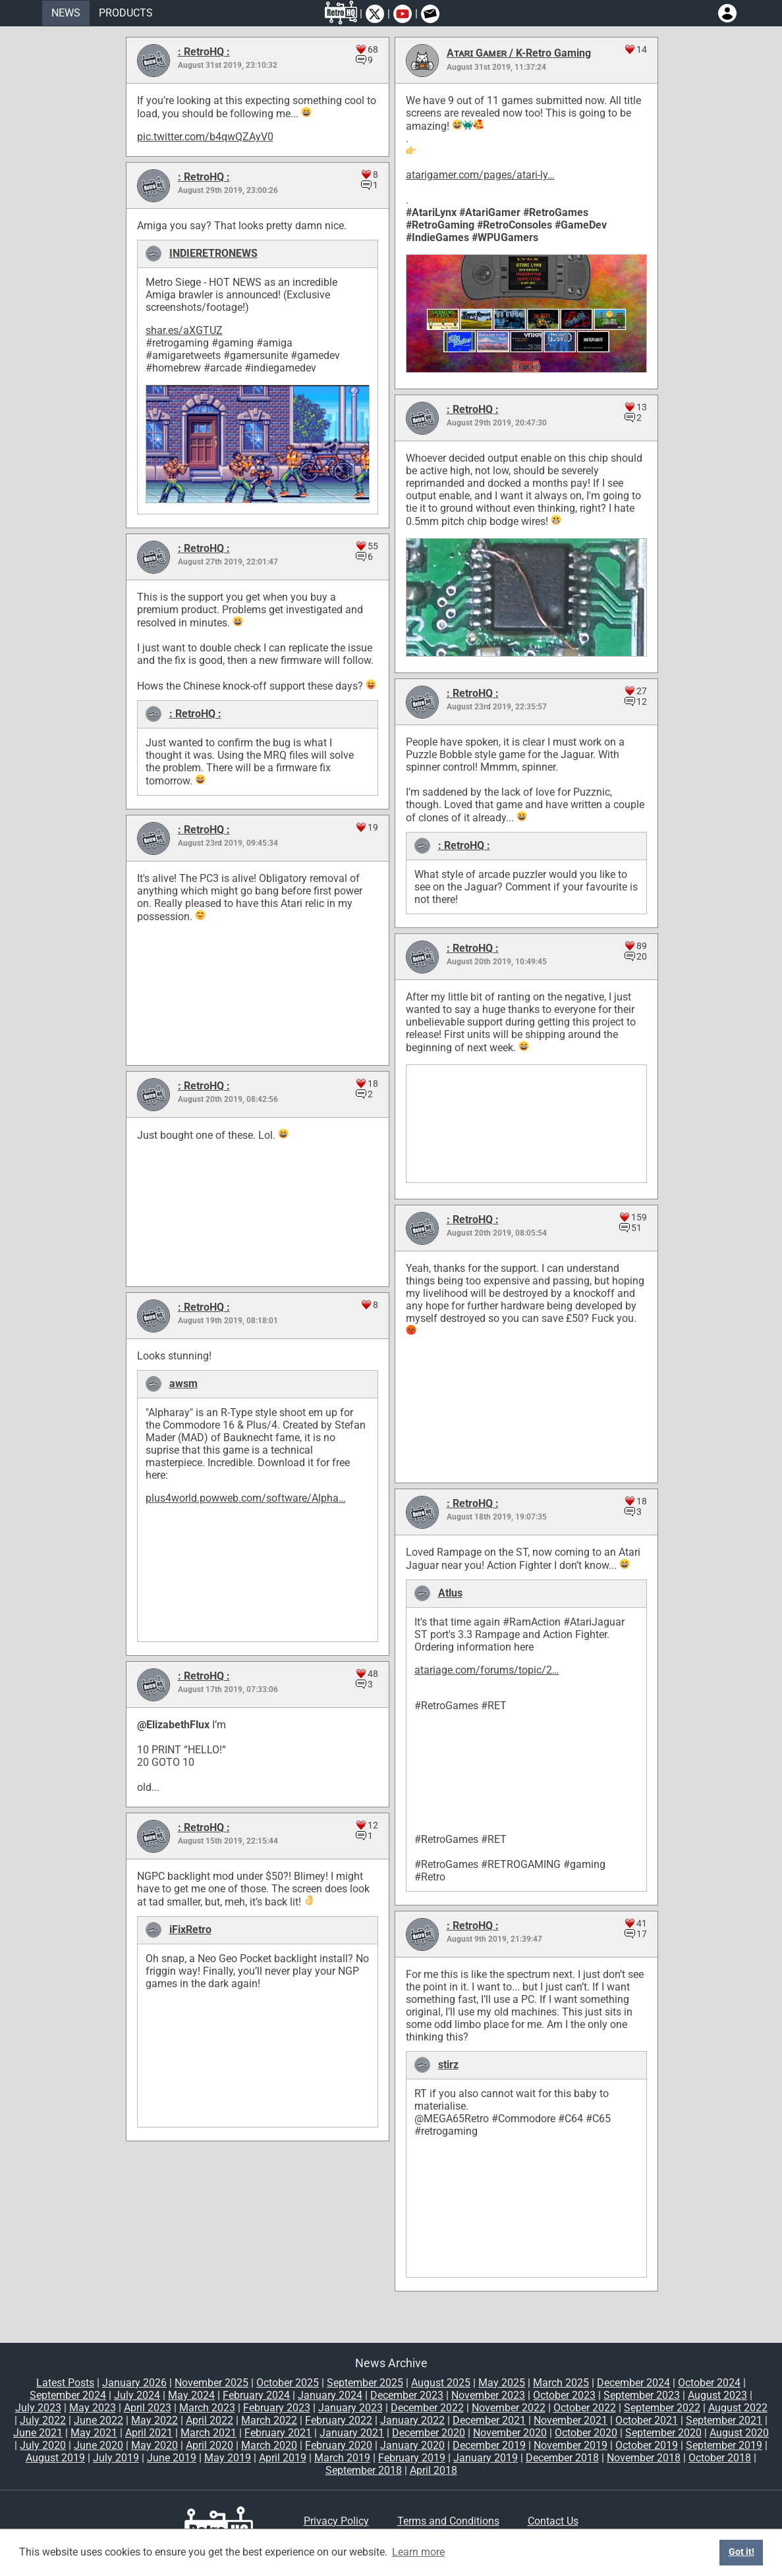  I want to click on PRODUCTS, so click(126, 13).